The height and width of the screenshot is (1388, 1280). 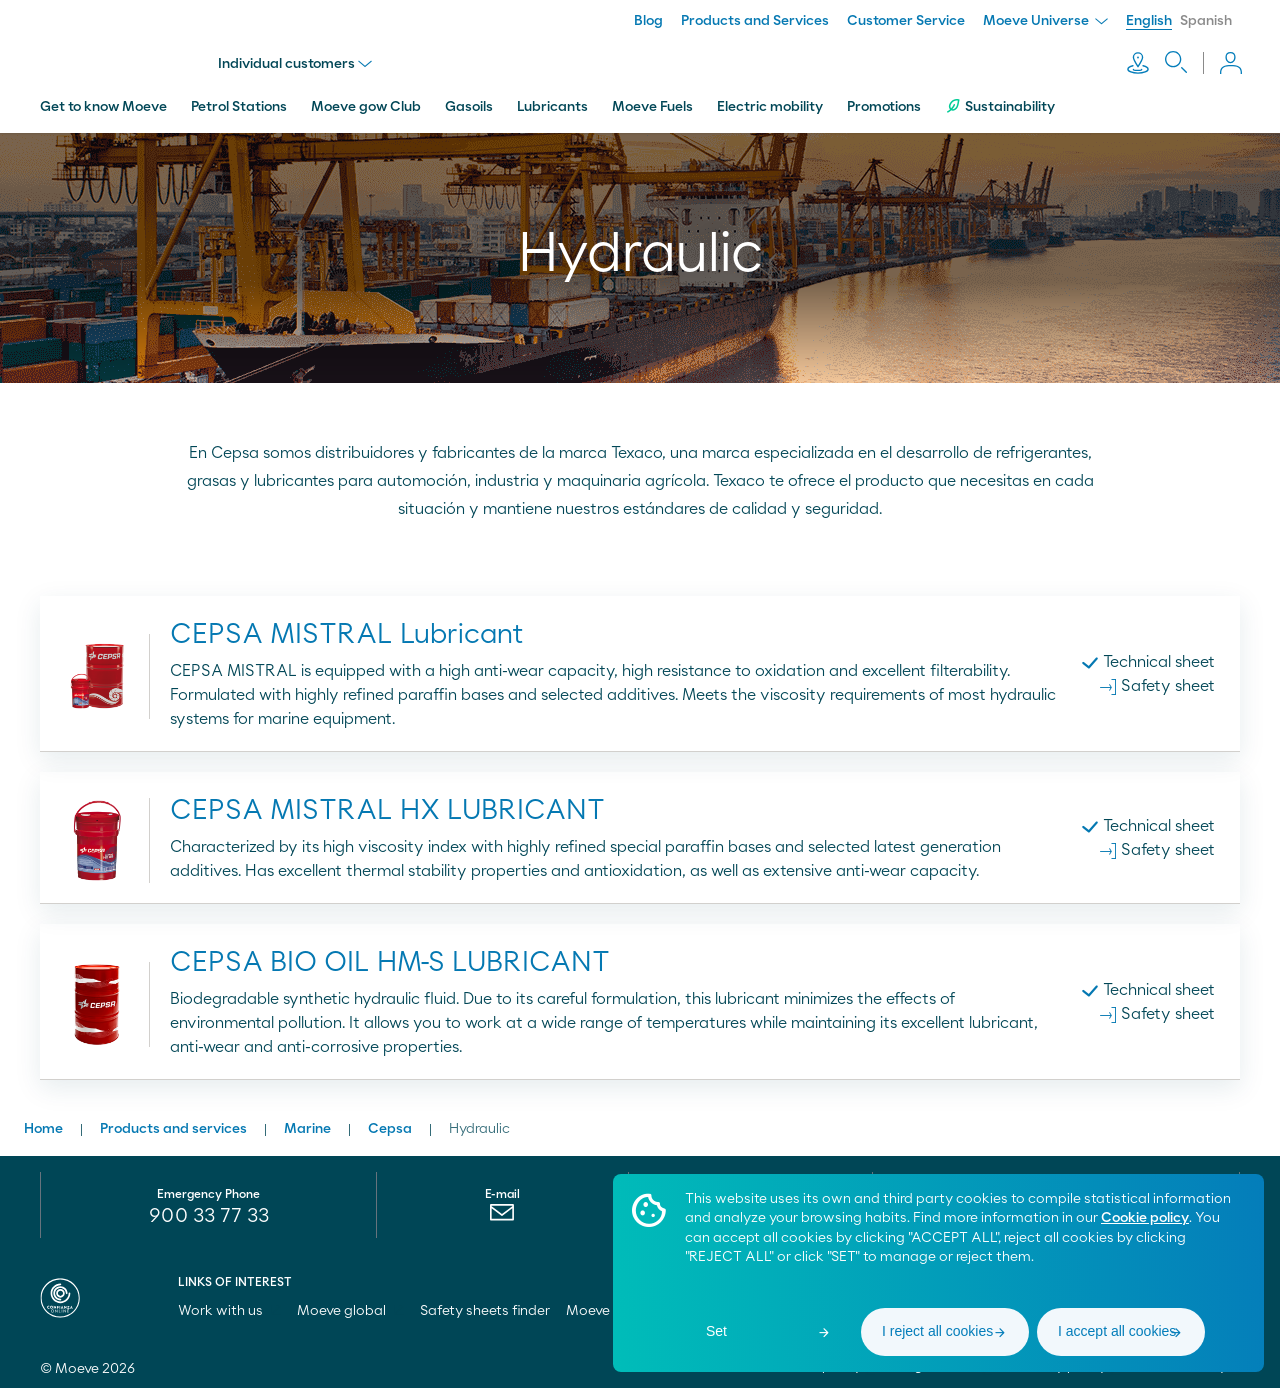 I want to click on Products and Services [menuitem], so click(x=755, y=21).